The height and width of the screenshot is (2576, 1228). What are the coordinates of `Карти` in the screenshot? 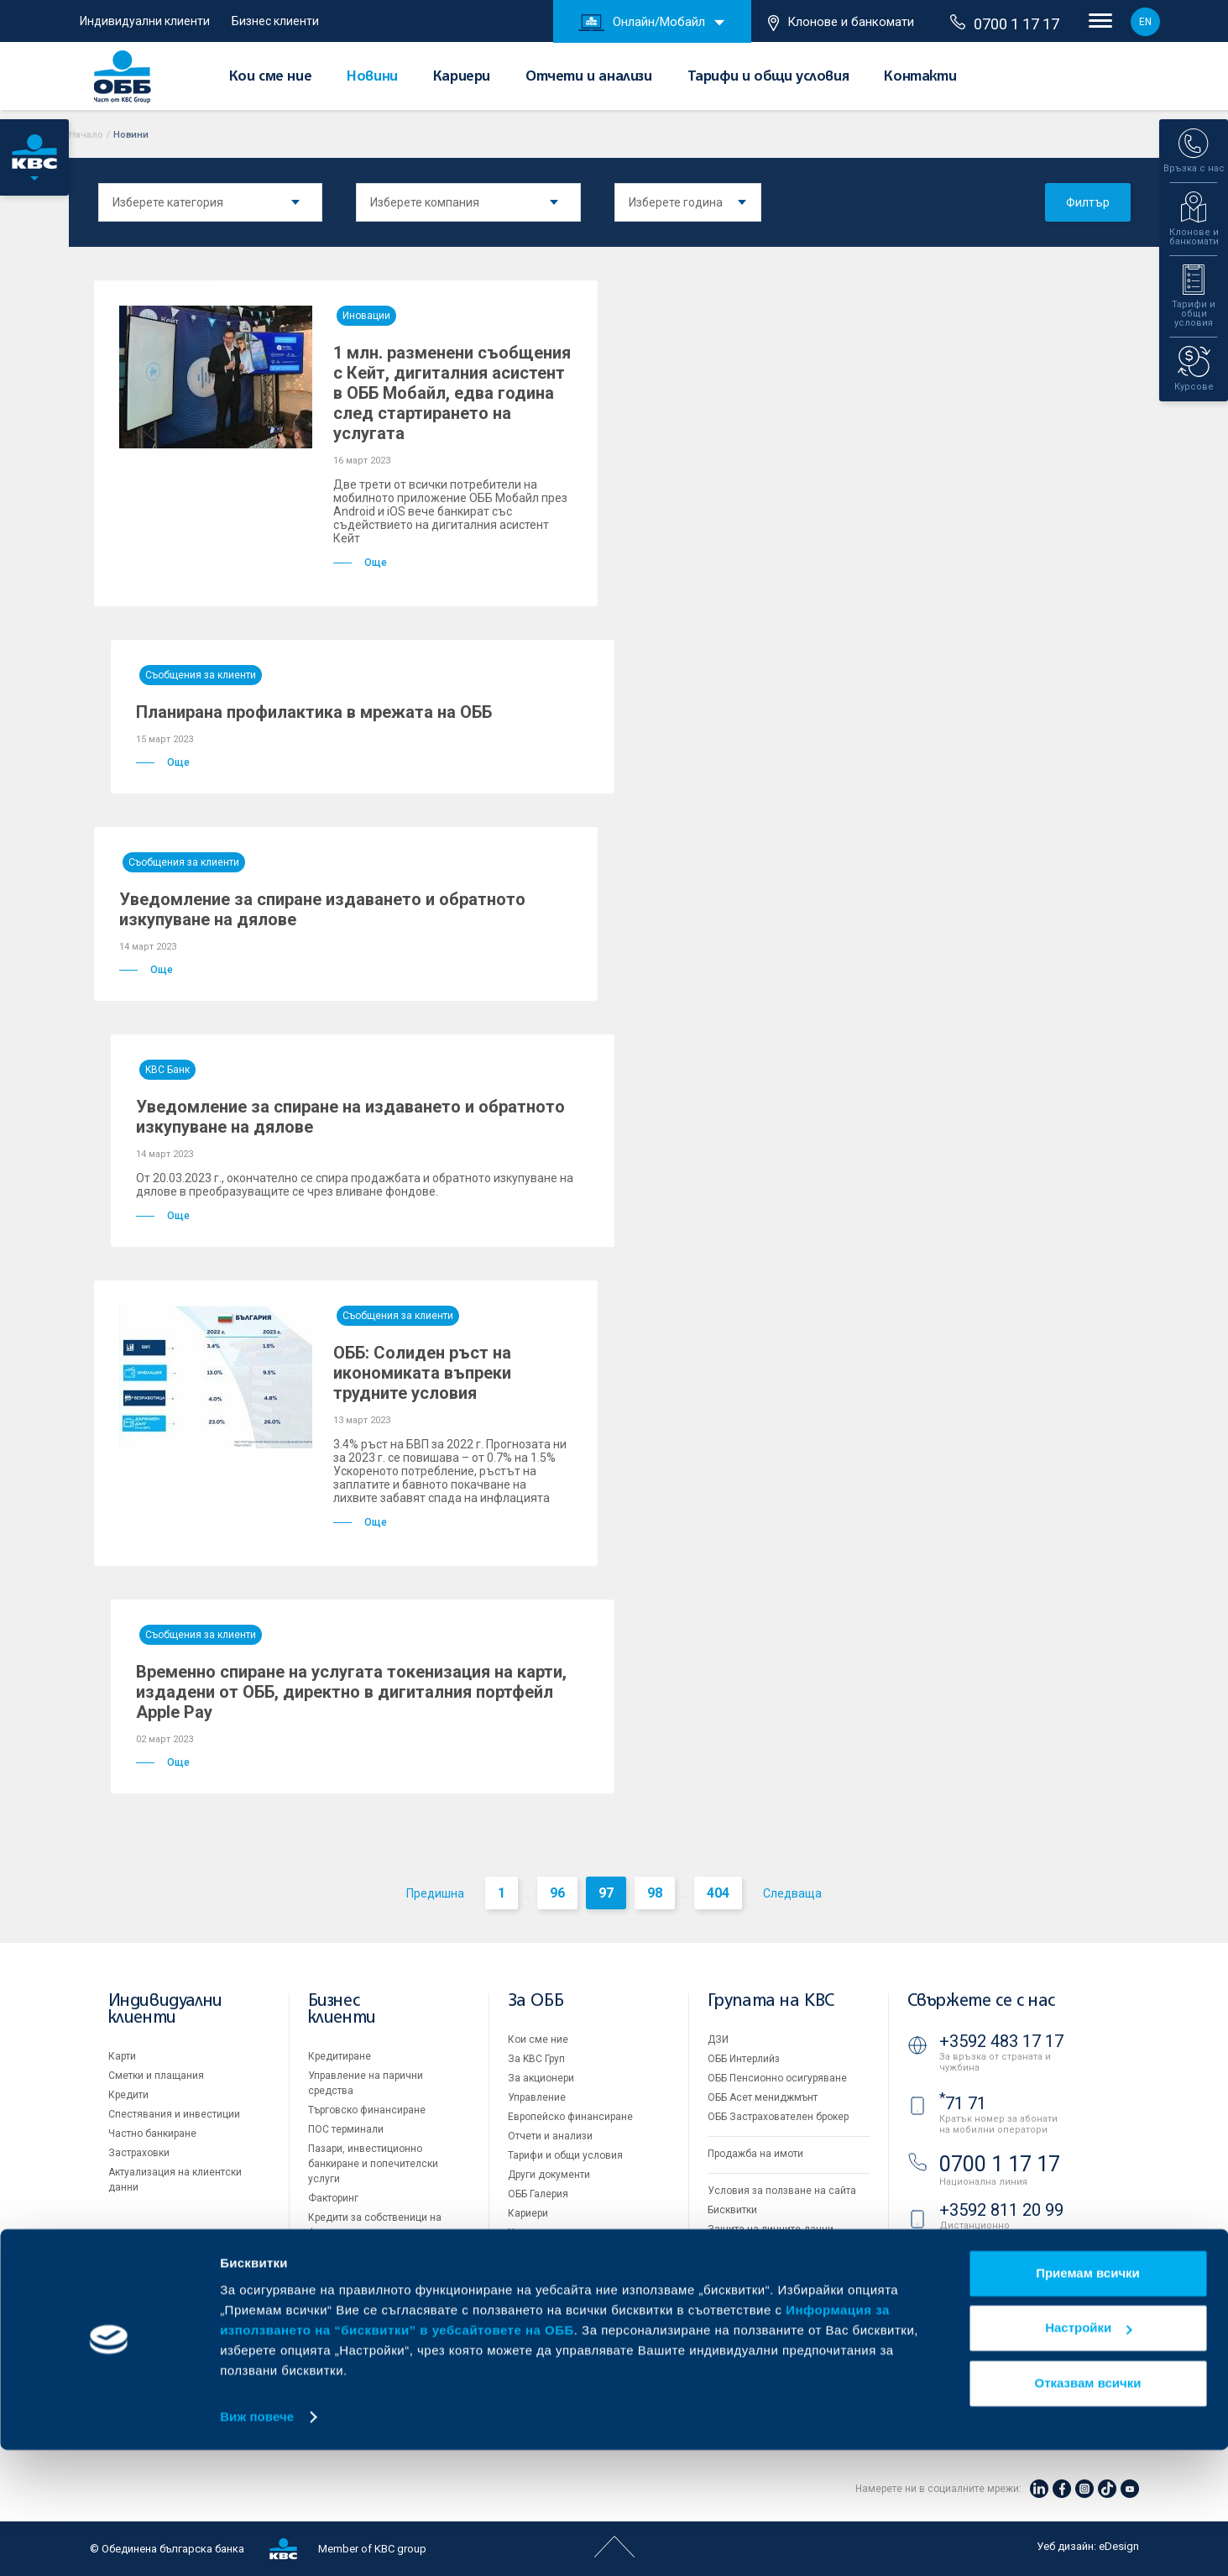 It's located at (122, 2056).